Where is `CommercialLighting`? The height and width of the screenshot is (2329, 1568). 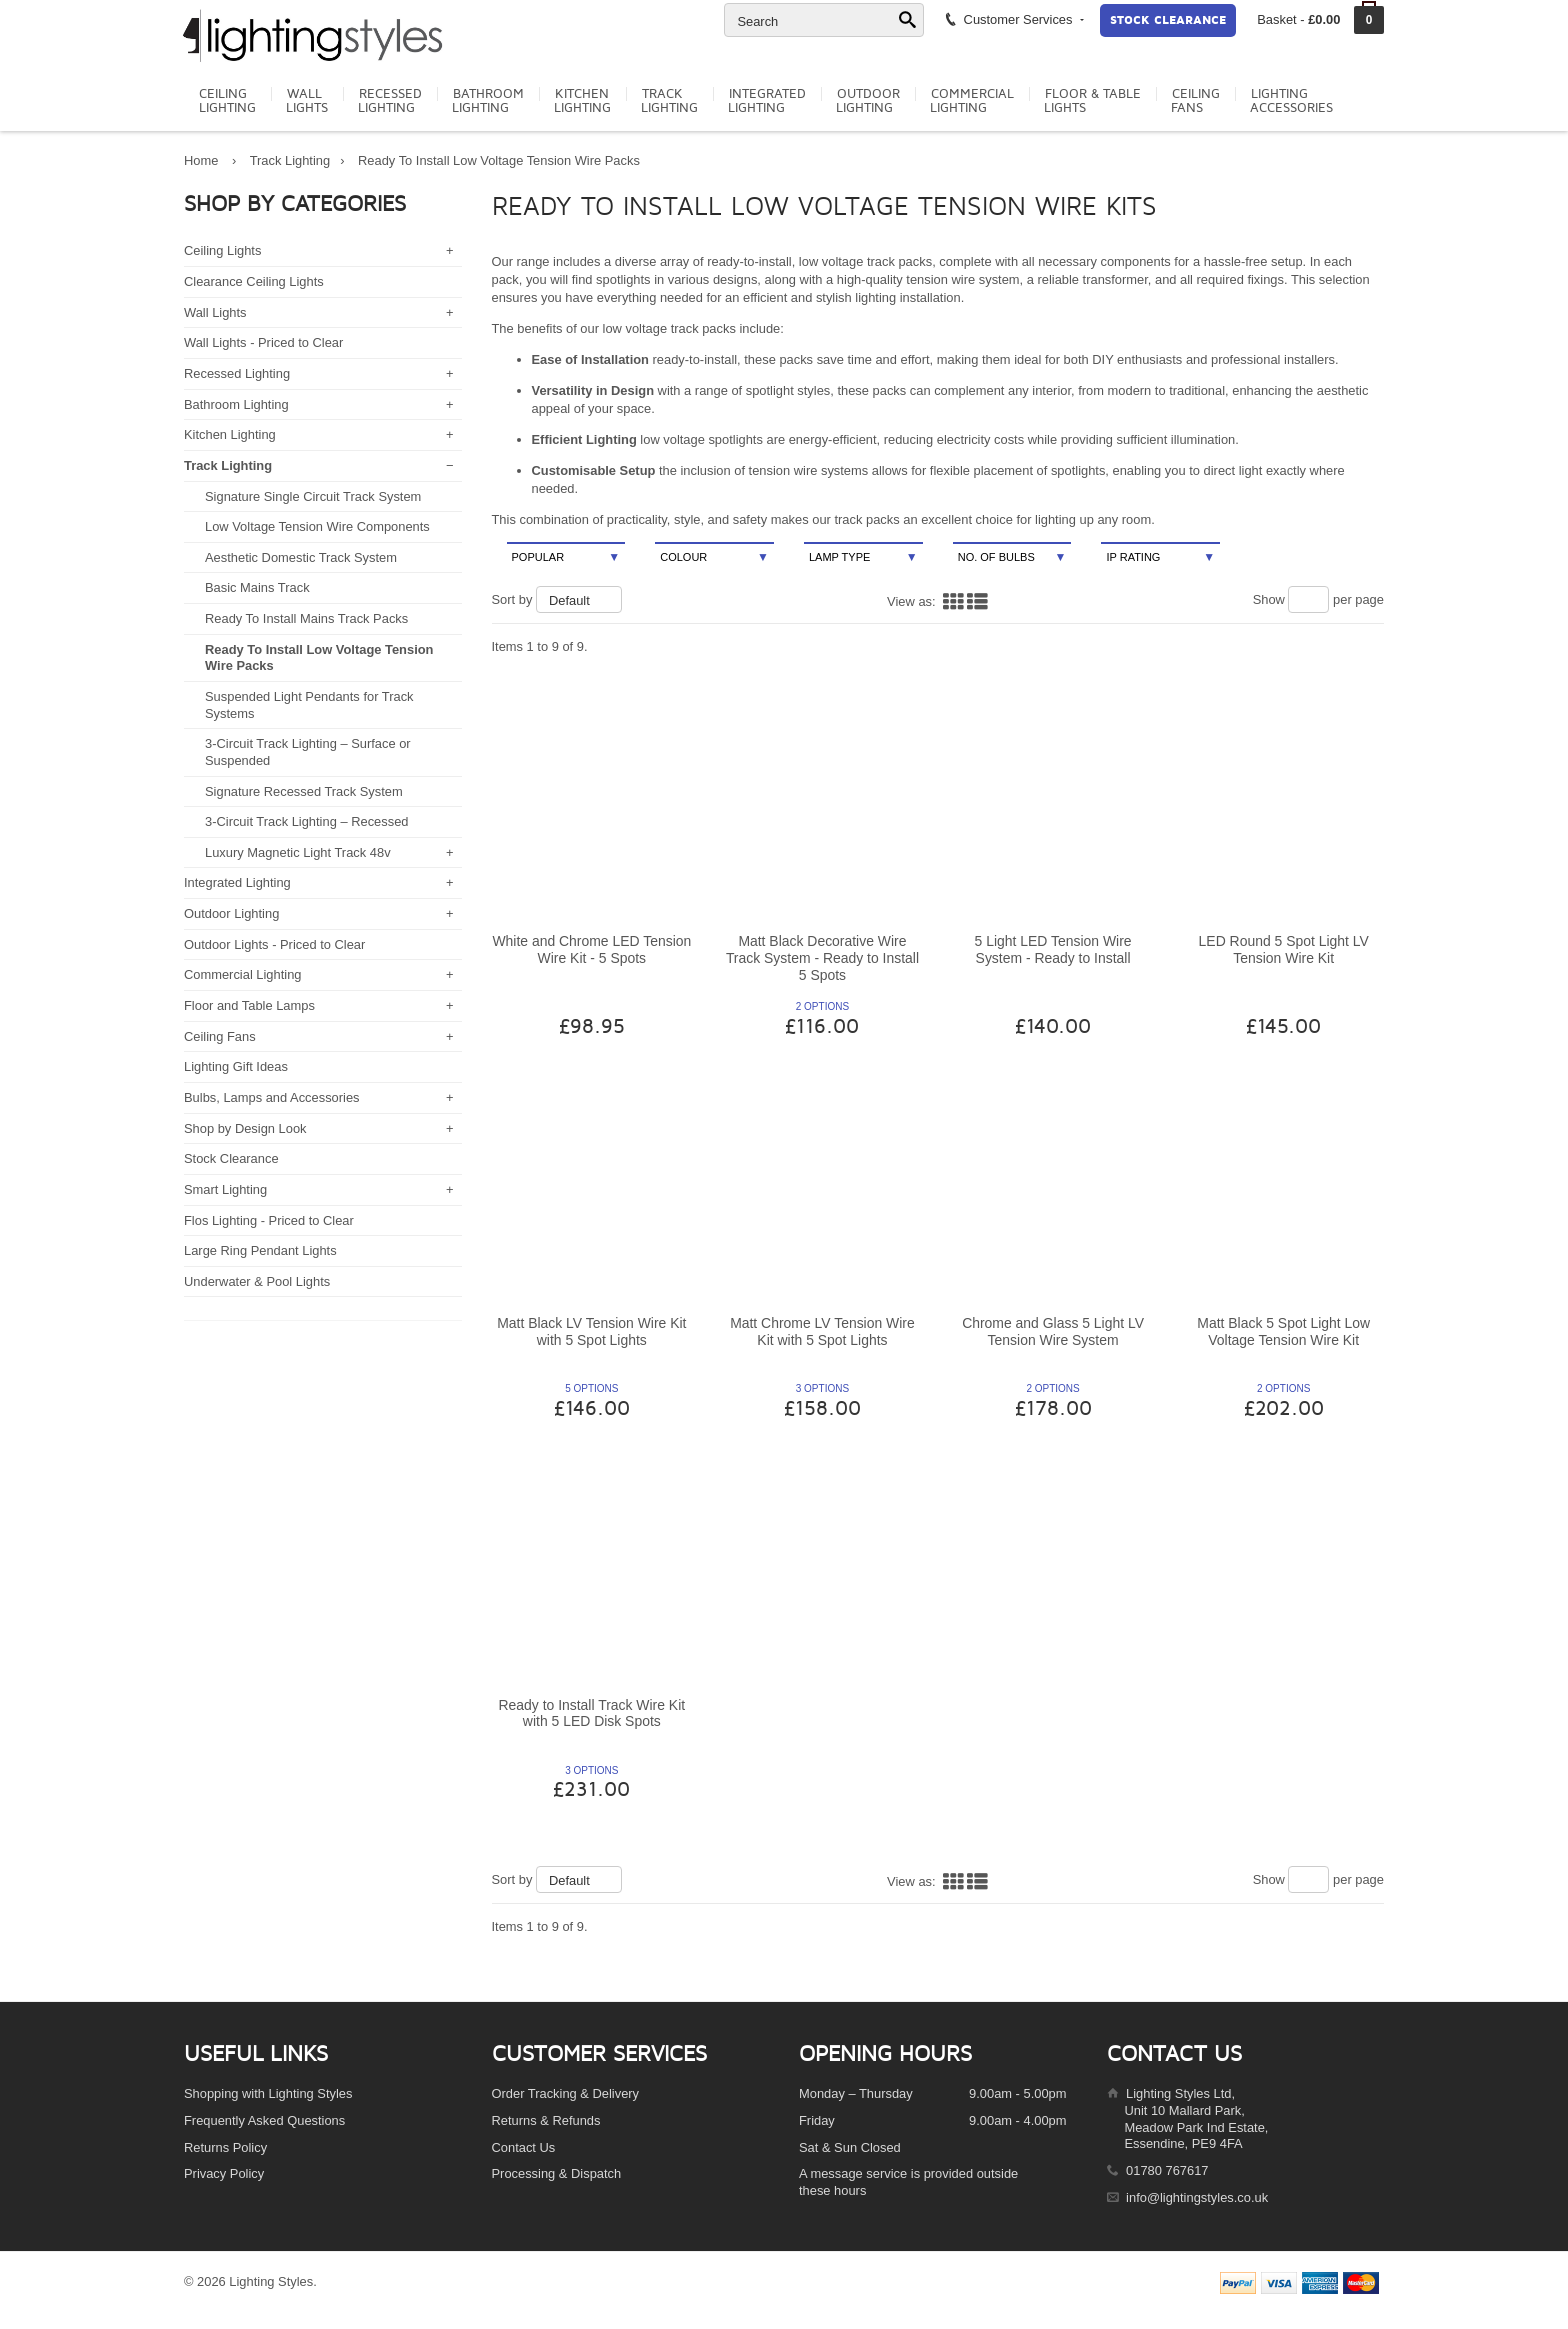
CommercialLighting is located at coordinates (972, 101).